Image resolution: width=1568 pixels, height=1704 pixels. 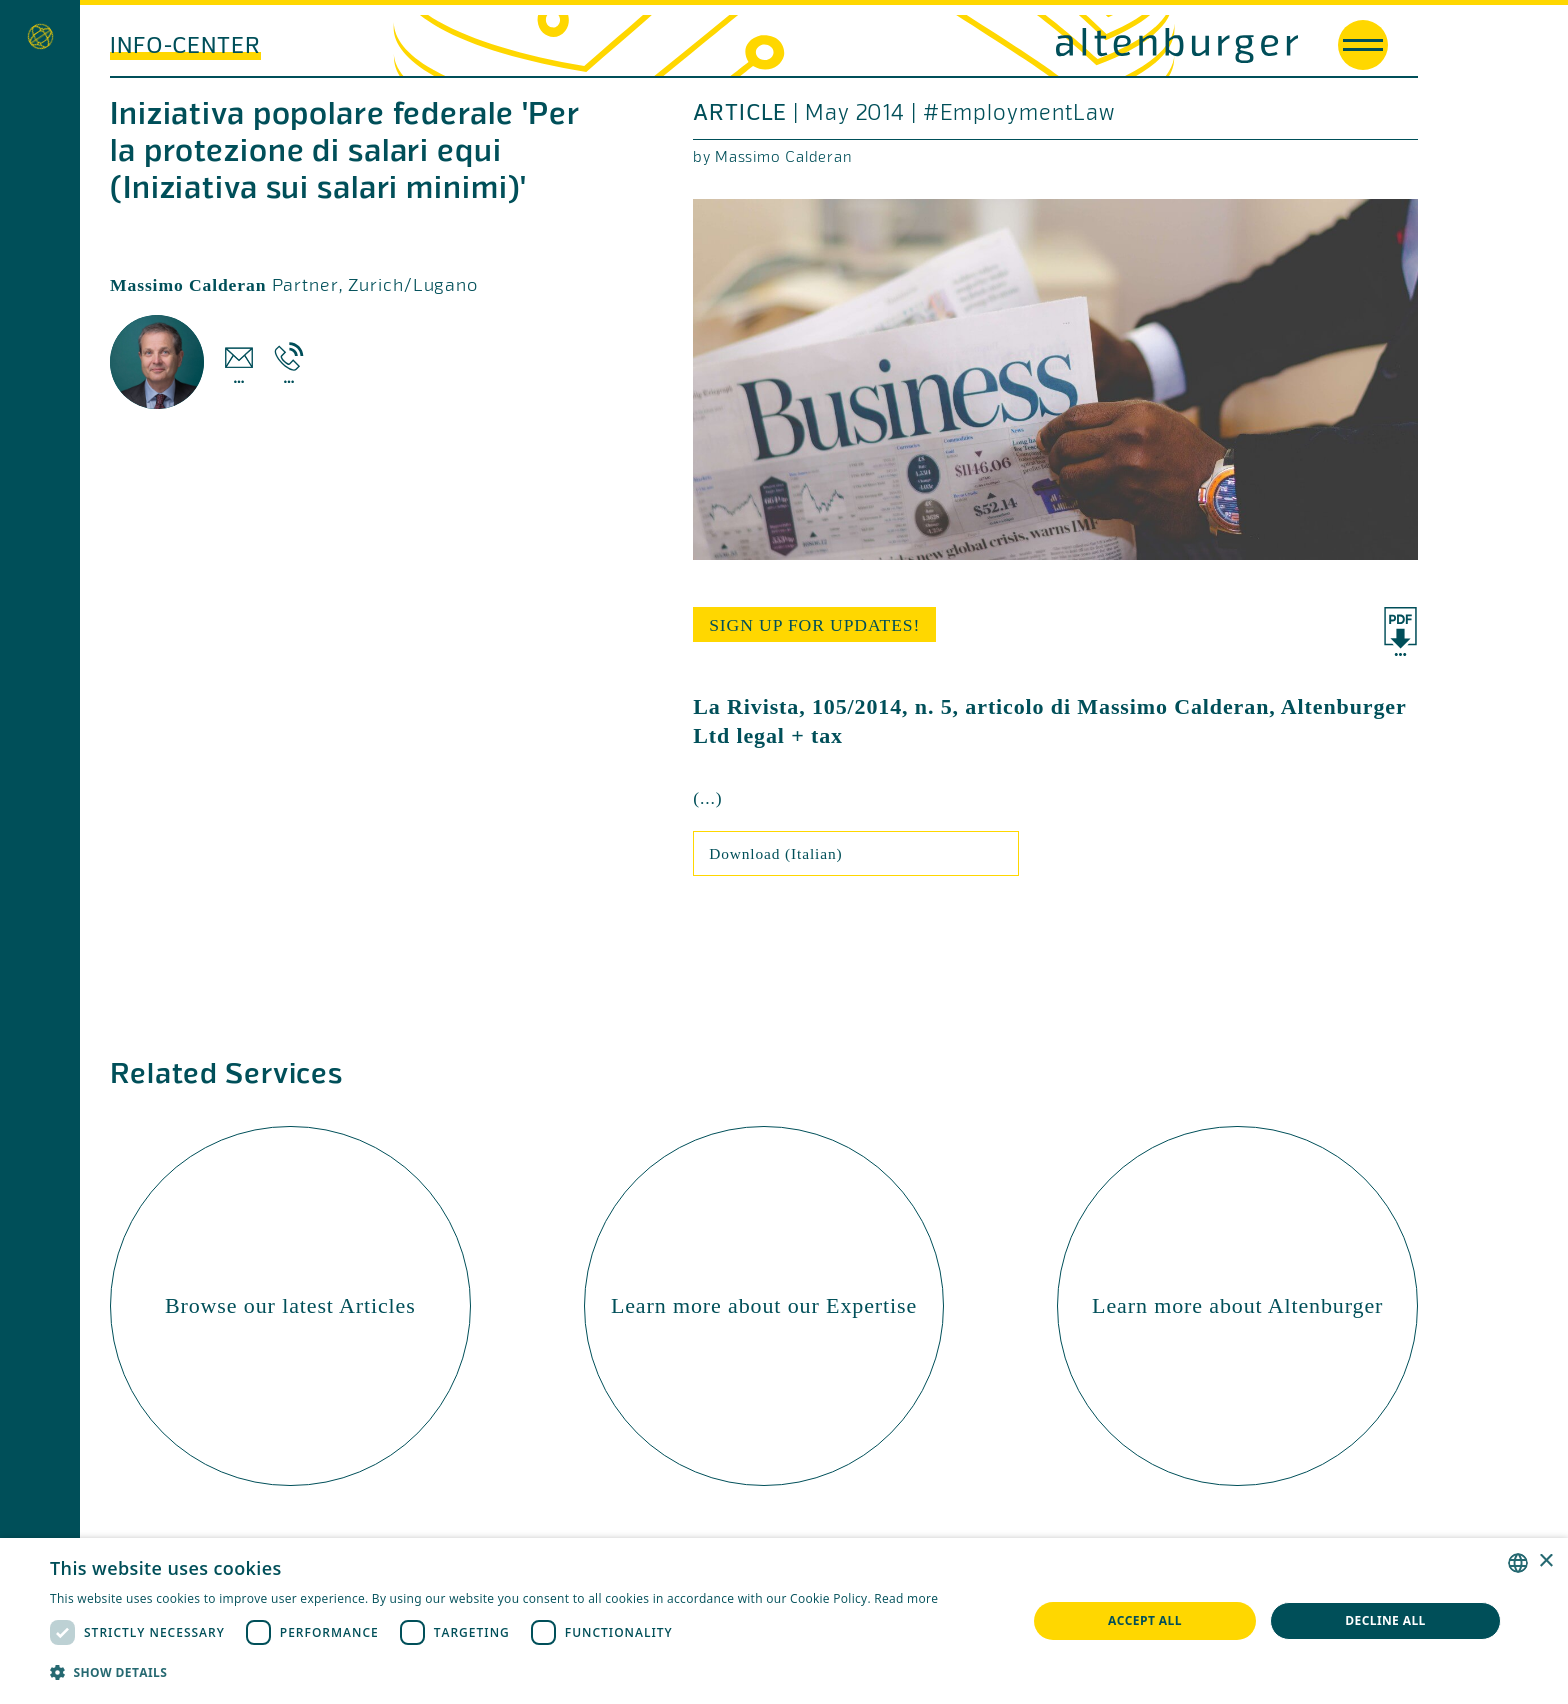 What do you see at coordinates (784, 1621) in the screenshot?
I see `[dialog]` at bounding box center [784, 1621].